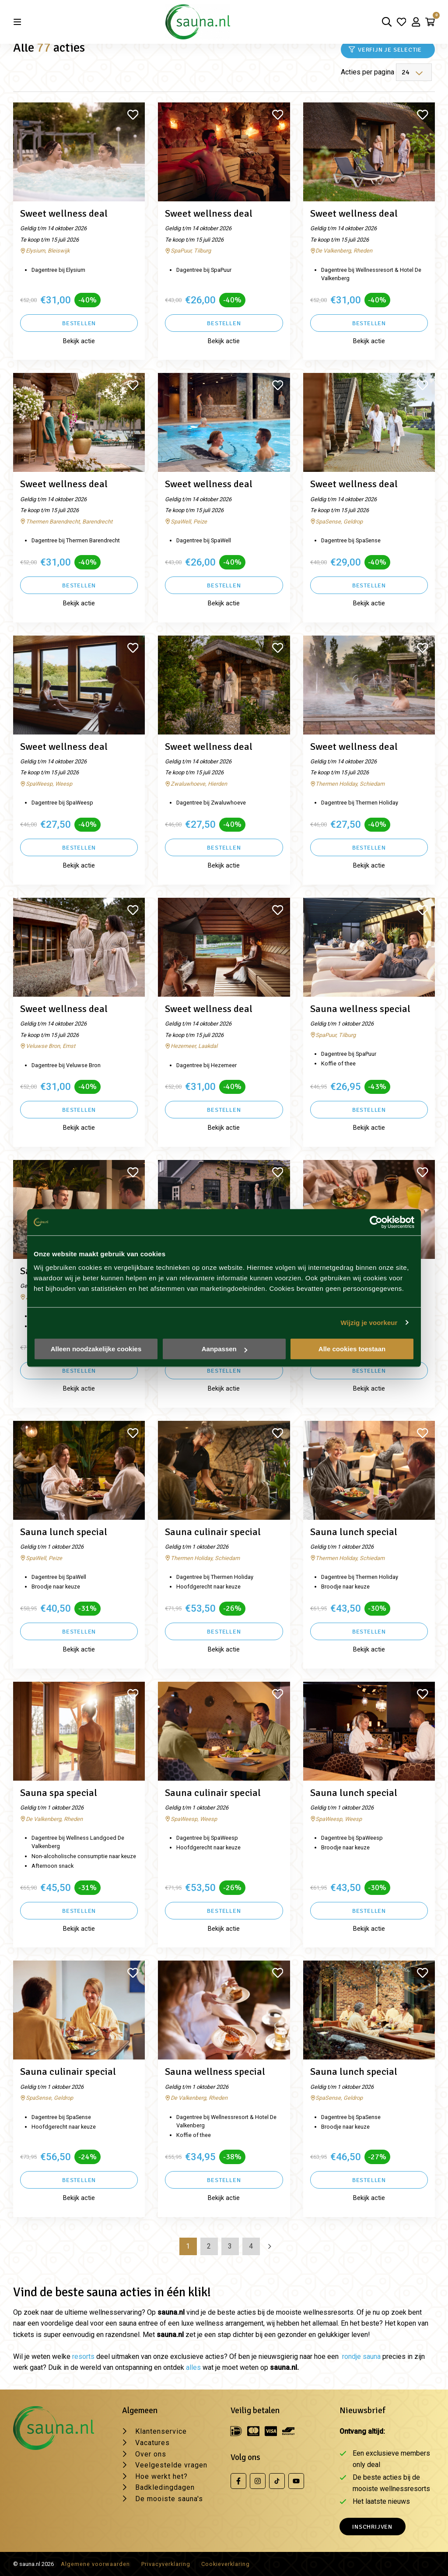 Image resolution: width=448 pixels, height=2576 pixels. Describe the element at coordinates (83, 2356) in the screenshot. I see `resorts` at that location.